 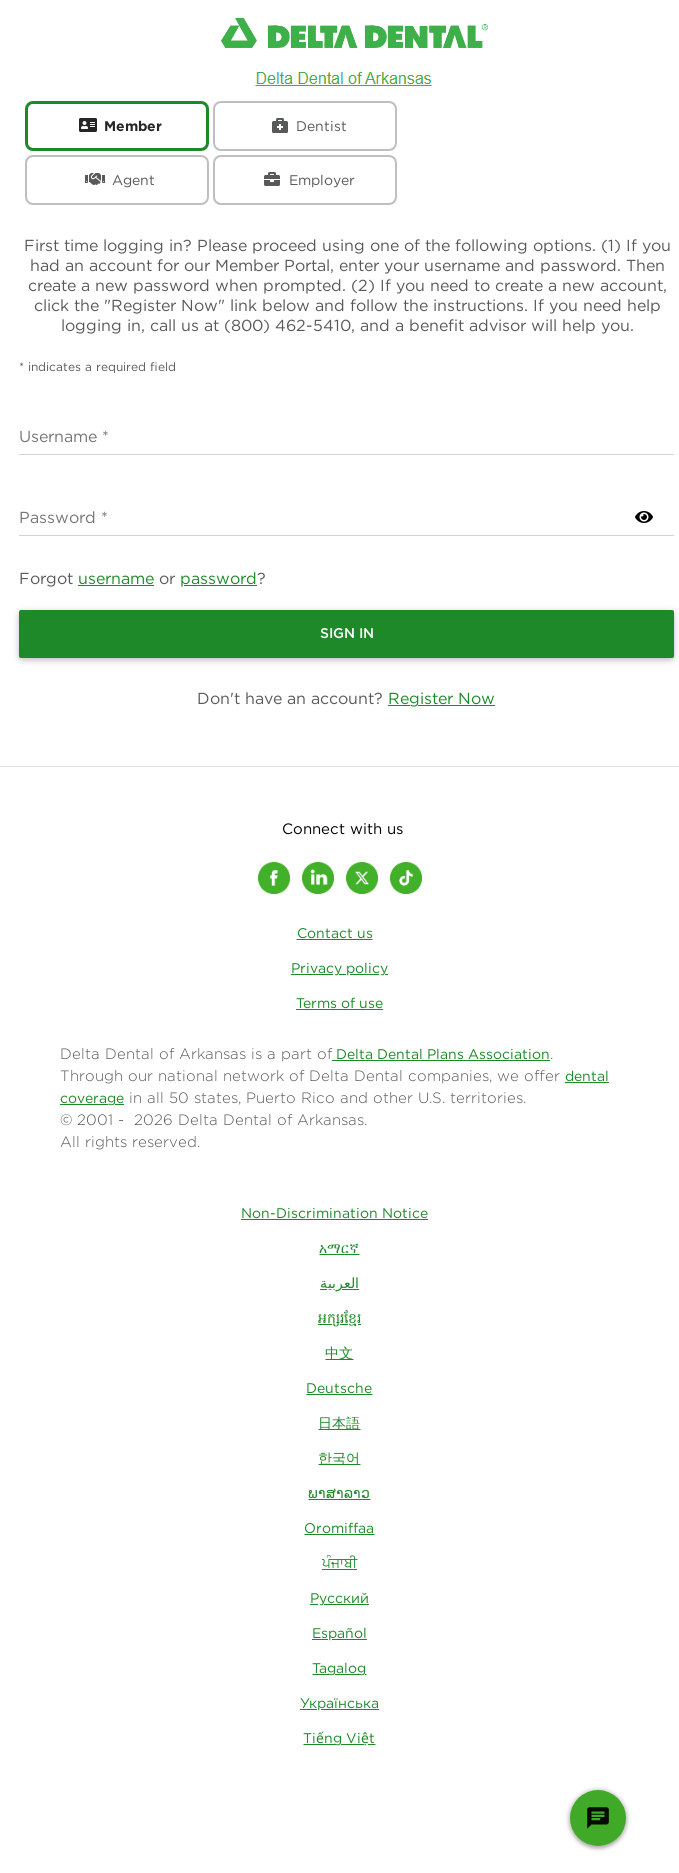 I want to click on password, so click(x=218, y=578).